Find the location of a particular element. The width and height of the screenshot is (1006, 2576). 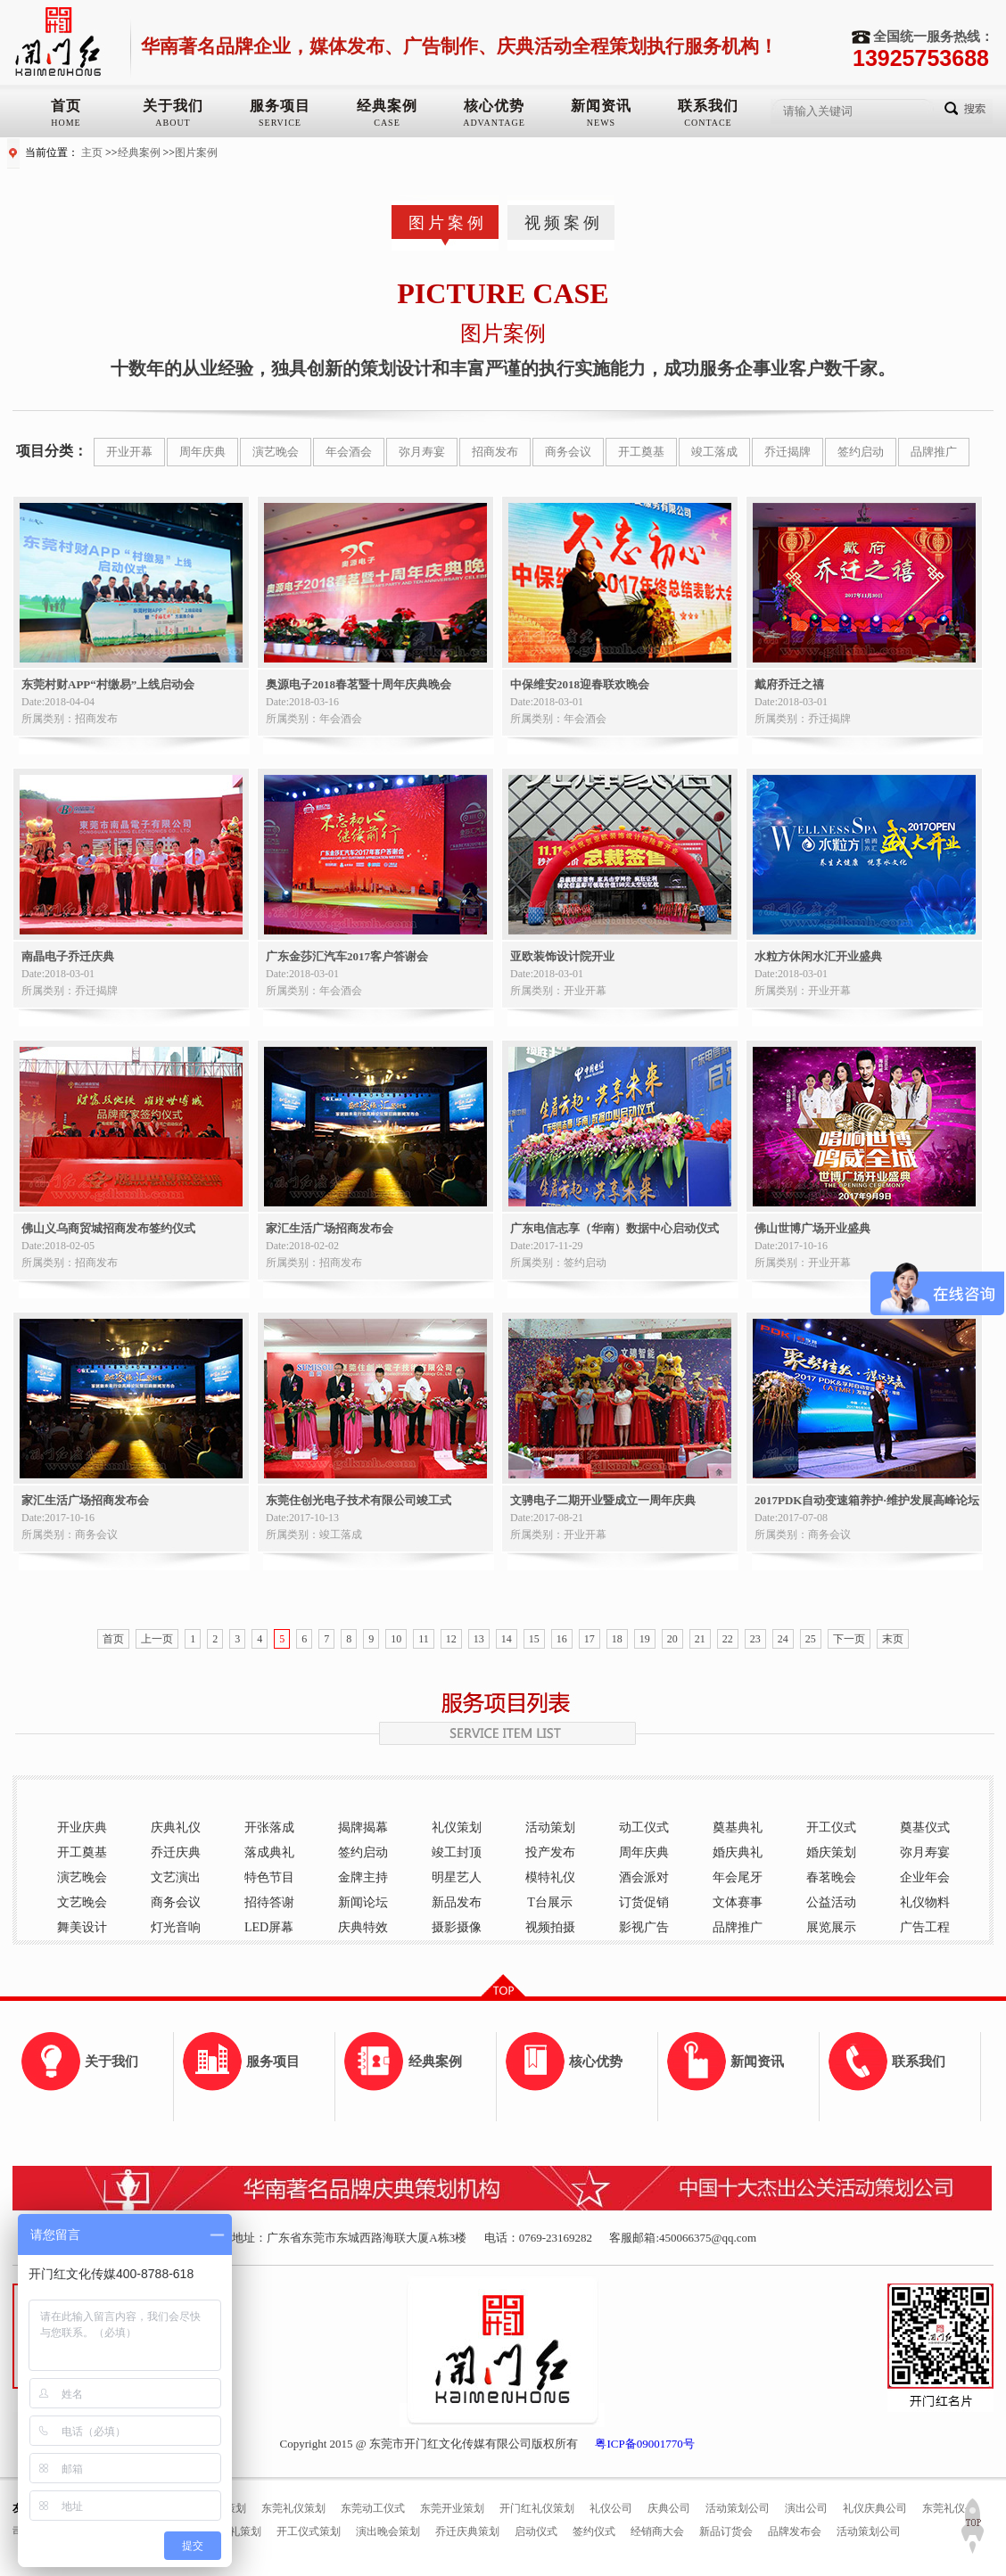

品牌发布会 is located at coordinates (794, 2531).